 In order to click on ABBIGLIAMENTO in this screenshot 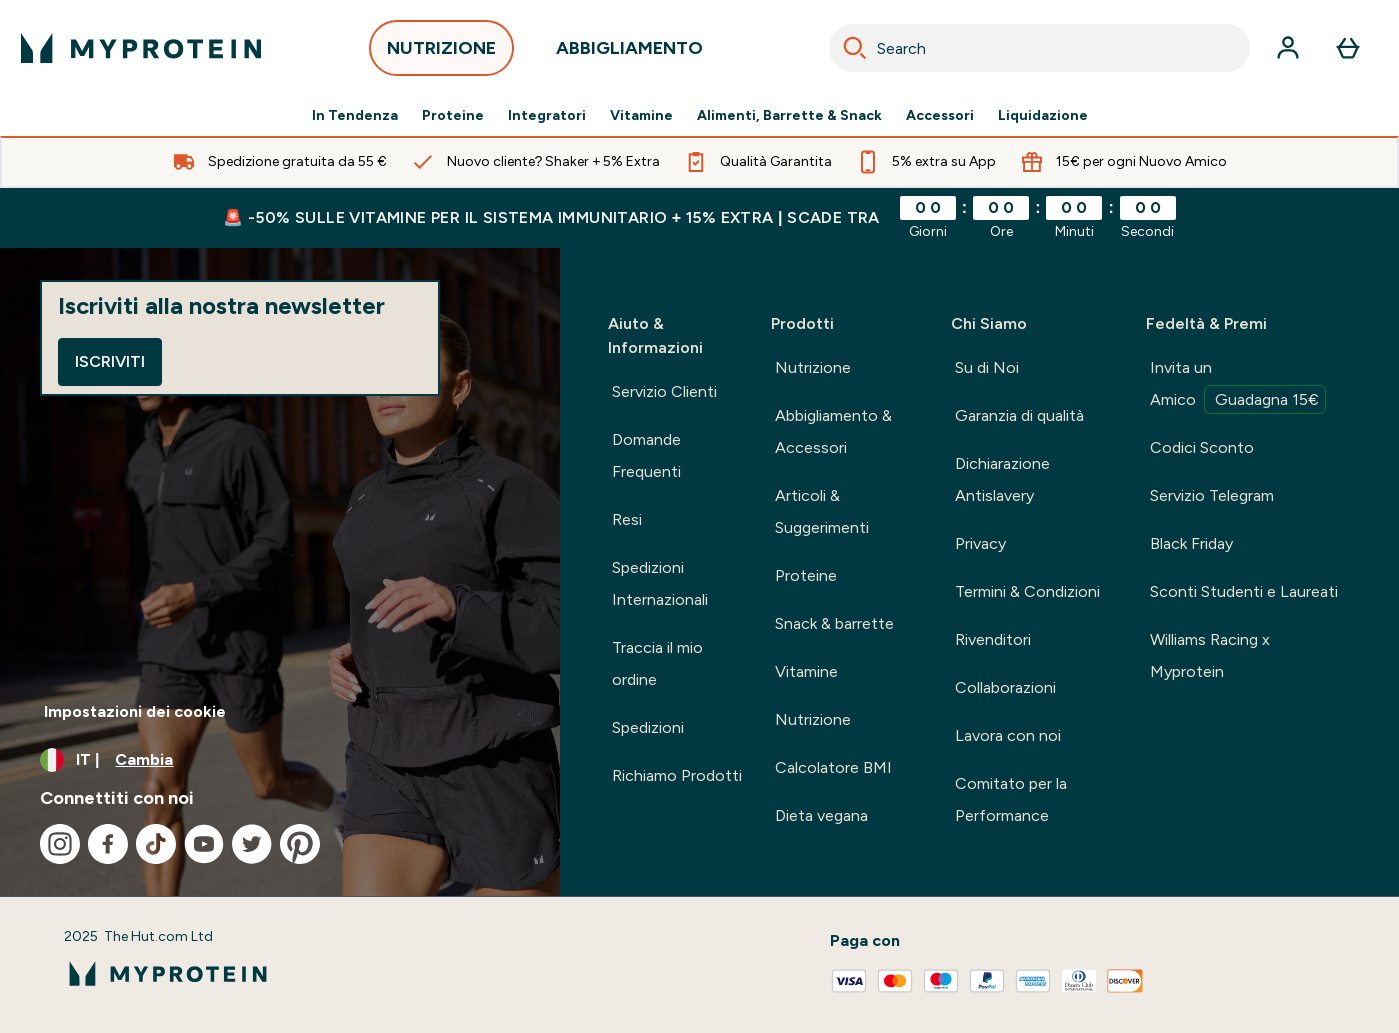, I will do `click(629, 53)`.